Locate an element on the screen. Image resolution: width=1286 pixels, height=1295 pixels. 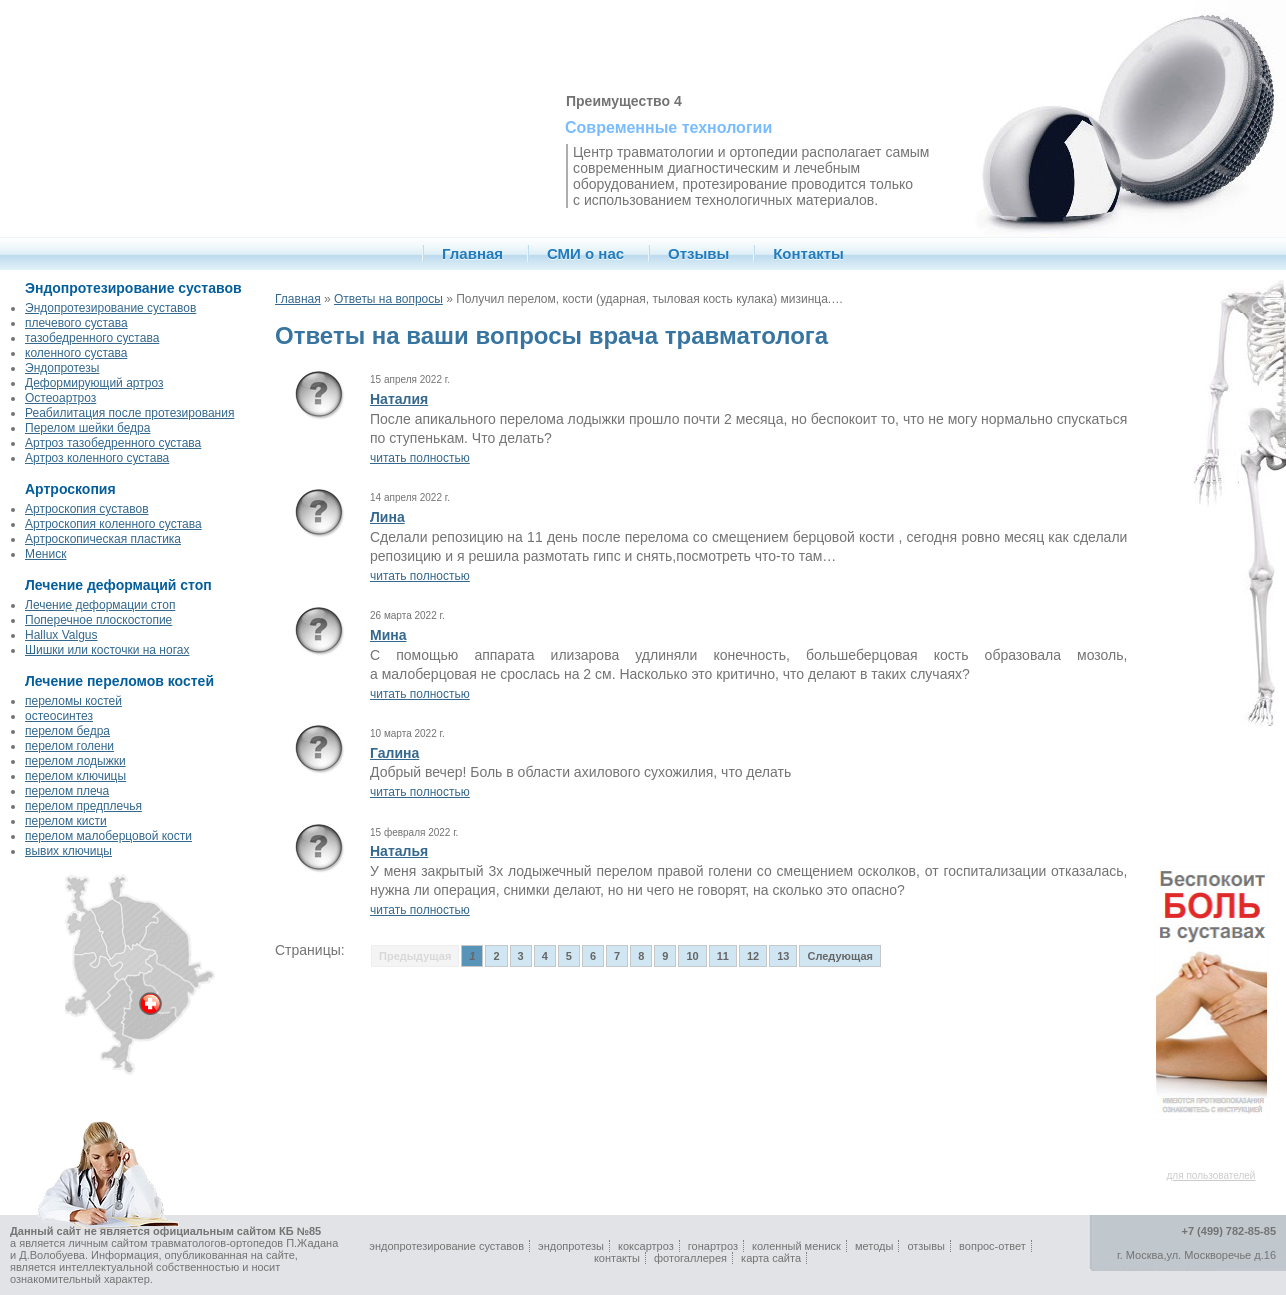
фотогаллерея is located at coordinates (690, 1258).